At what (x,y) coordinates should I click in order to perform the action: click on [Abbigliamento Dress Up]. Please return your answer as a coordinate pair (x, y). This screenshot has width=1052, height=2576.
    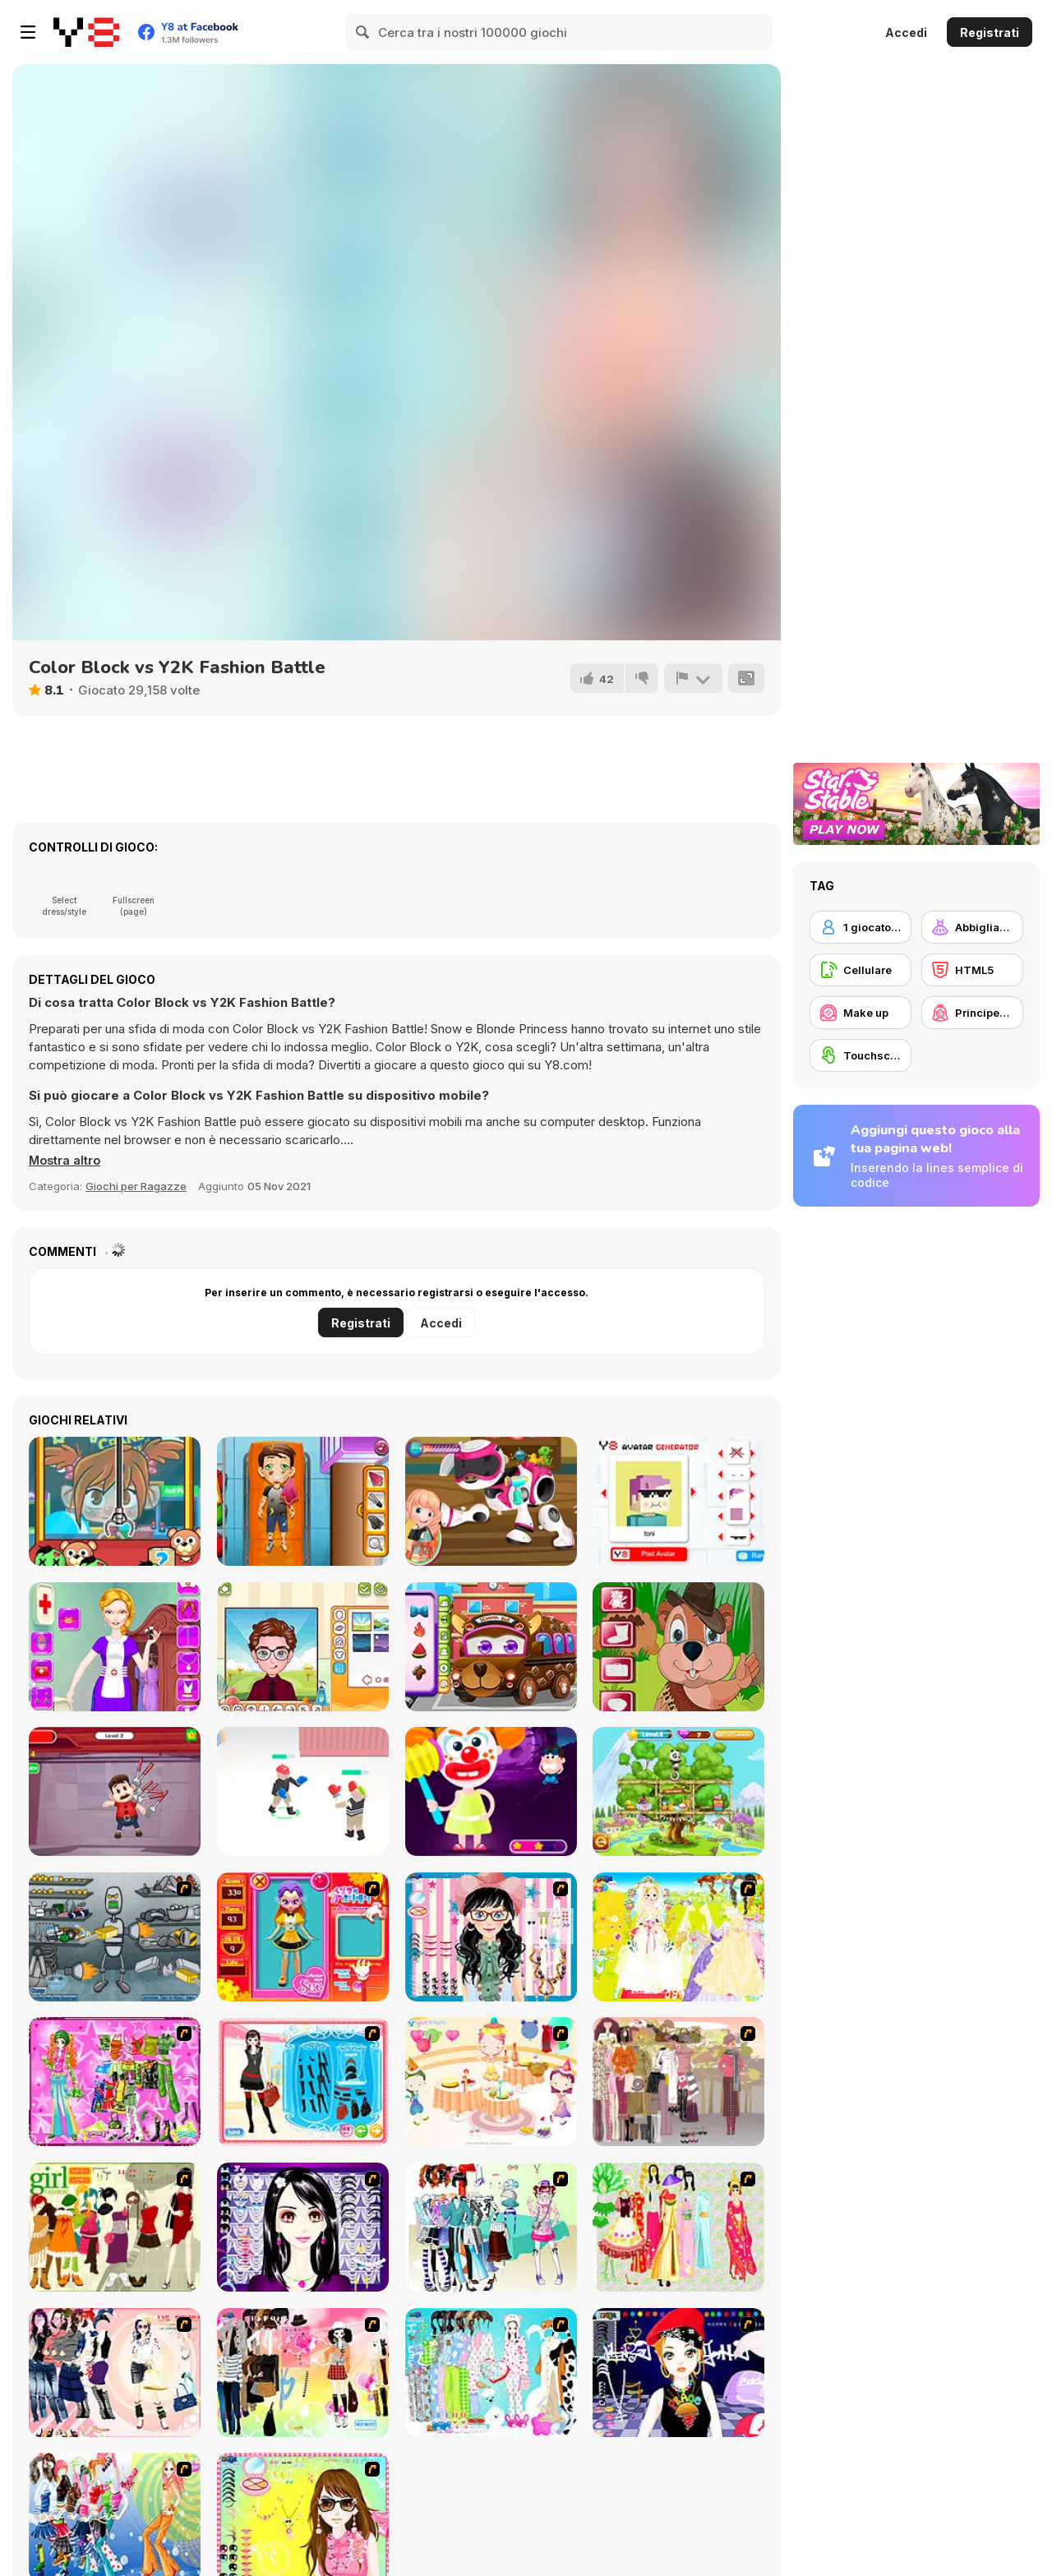
    Looking at the image, I should click on (972, 927).